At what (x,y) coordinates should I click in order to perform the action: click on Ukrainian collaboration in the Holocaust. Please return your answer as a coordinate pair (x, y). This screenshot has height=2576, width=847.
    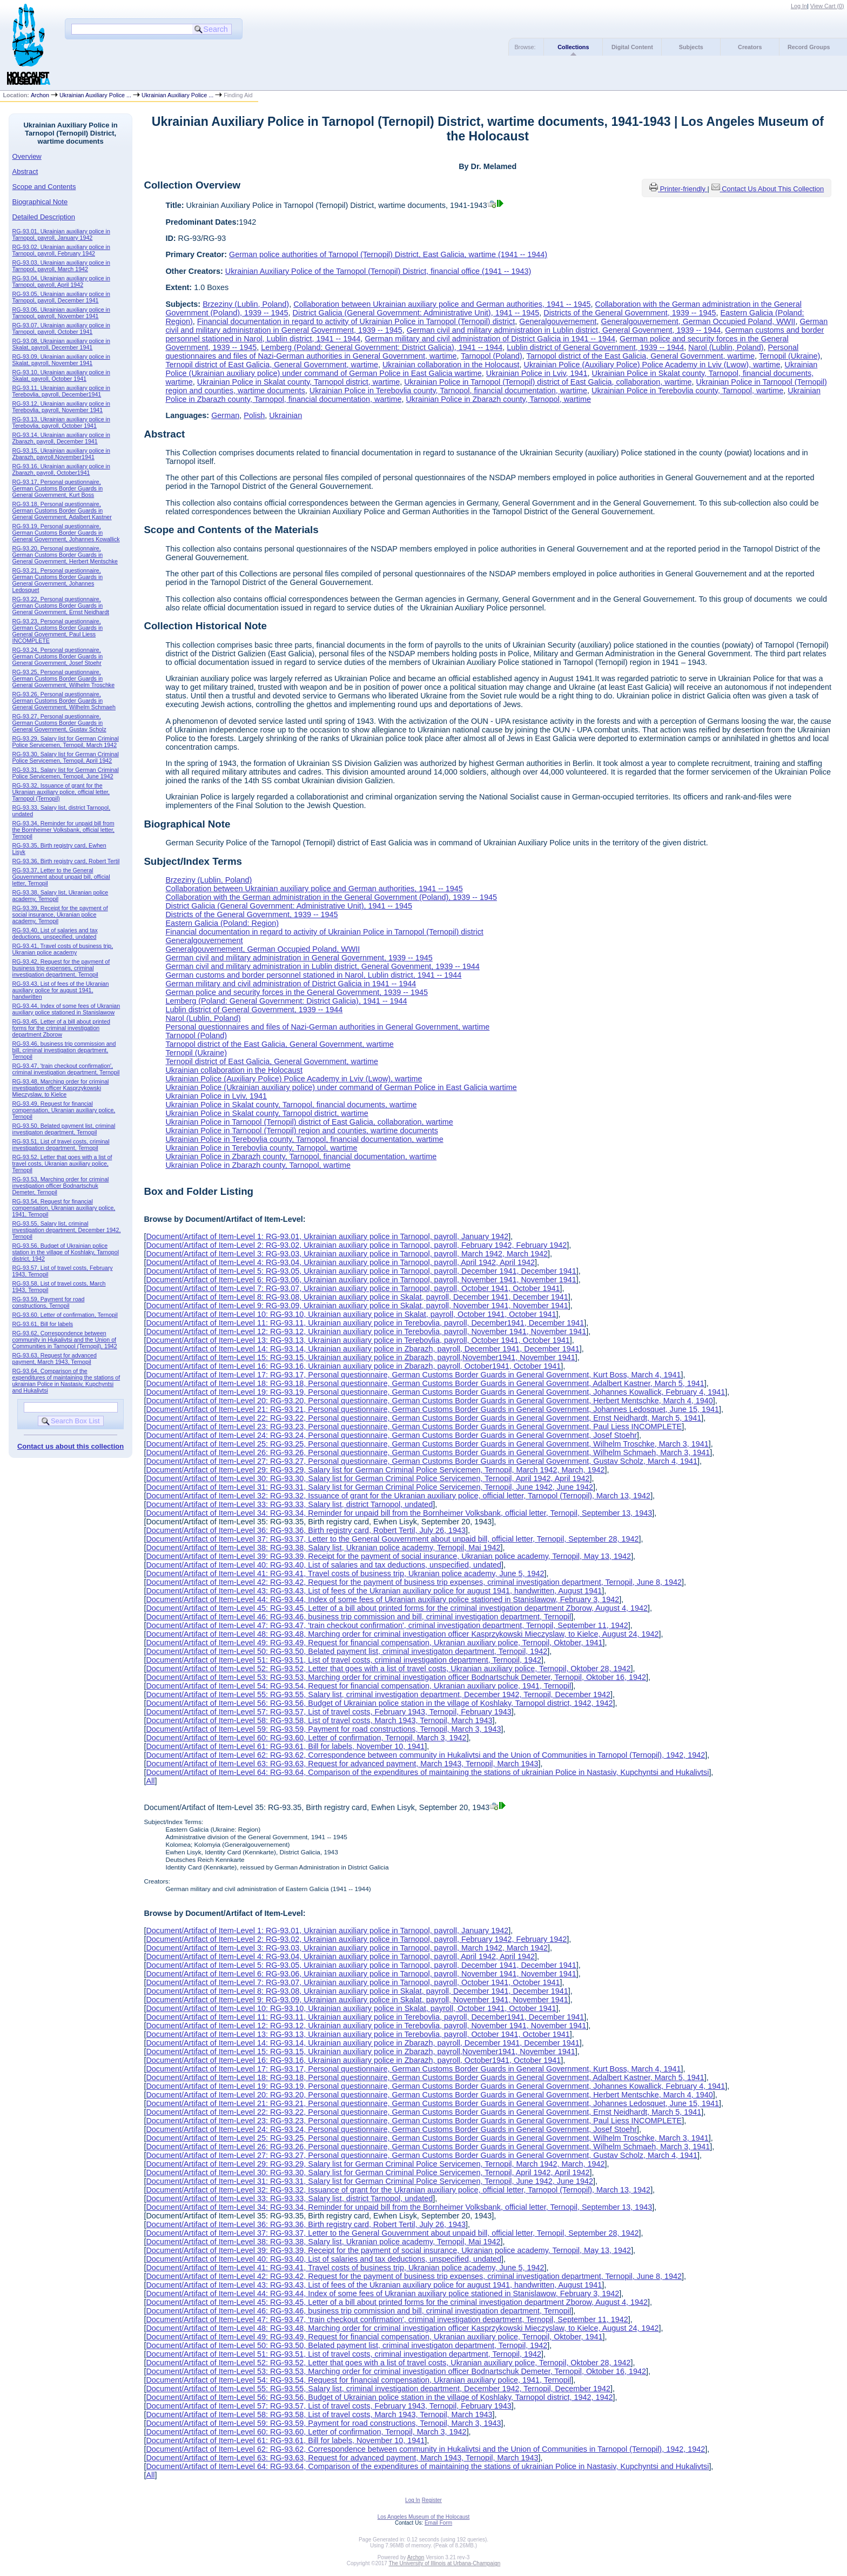
    Looking at the image, I should click on (451, 364).